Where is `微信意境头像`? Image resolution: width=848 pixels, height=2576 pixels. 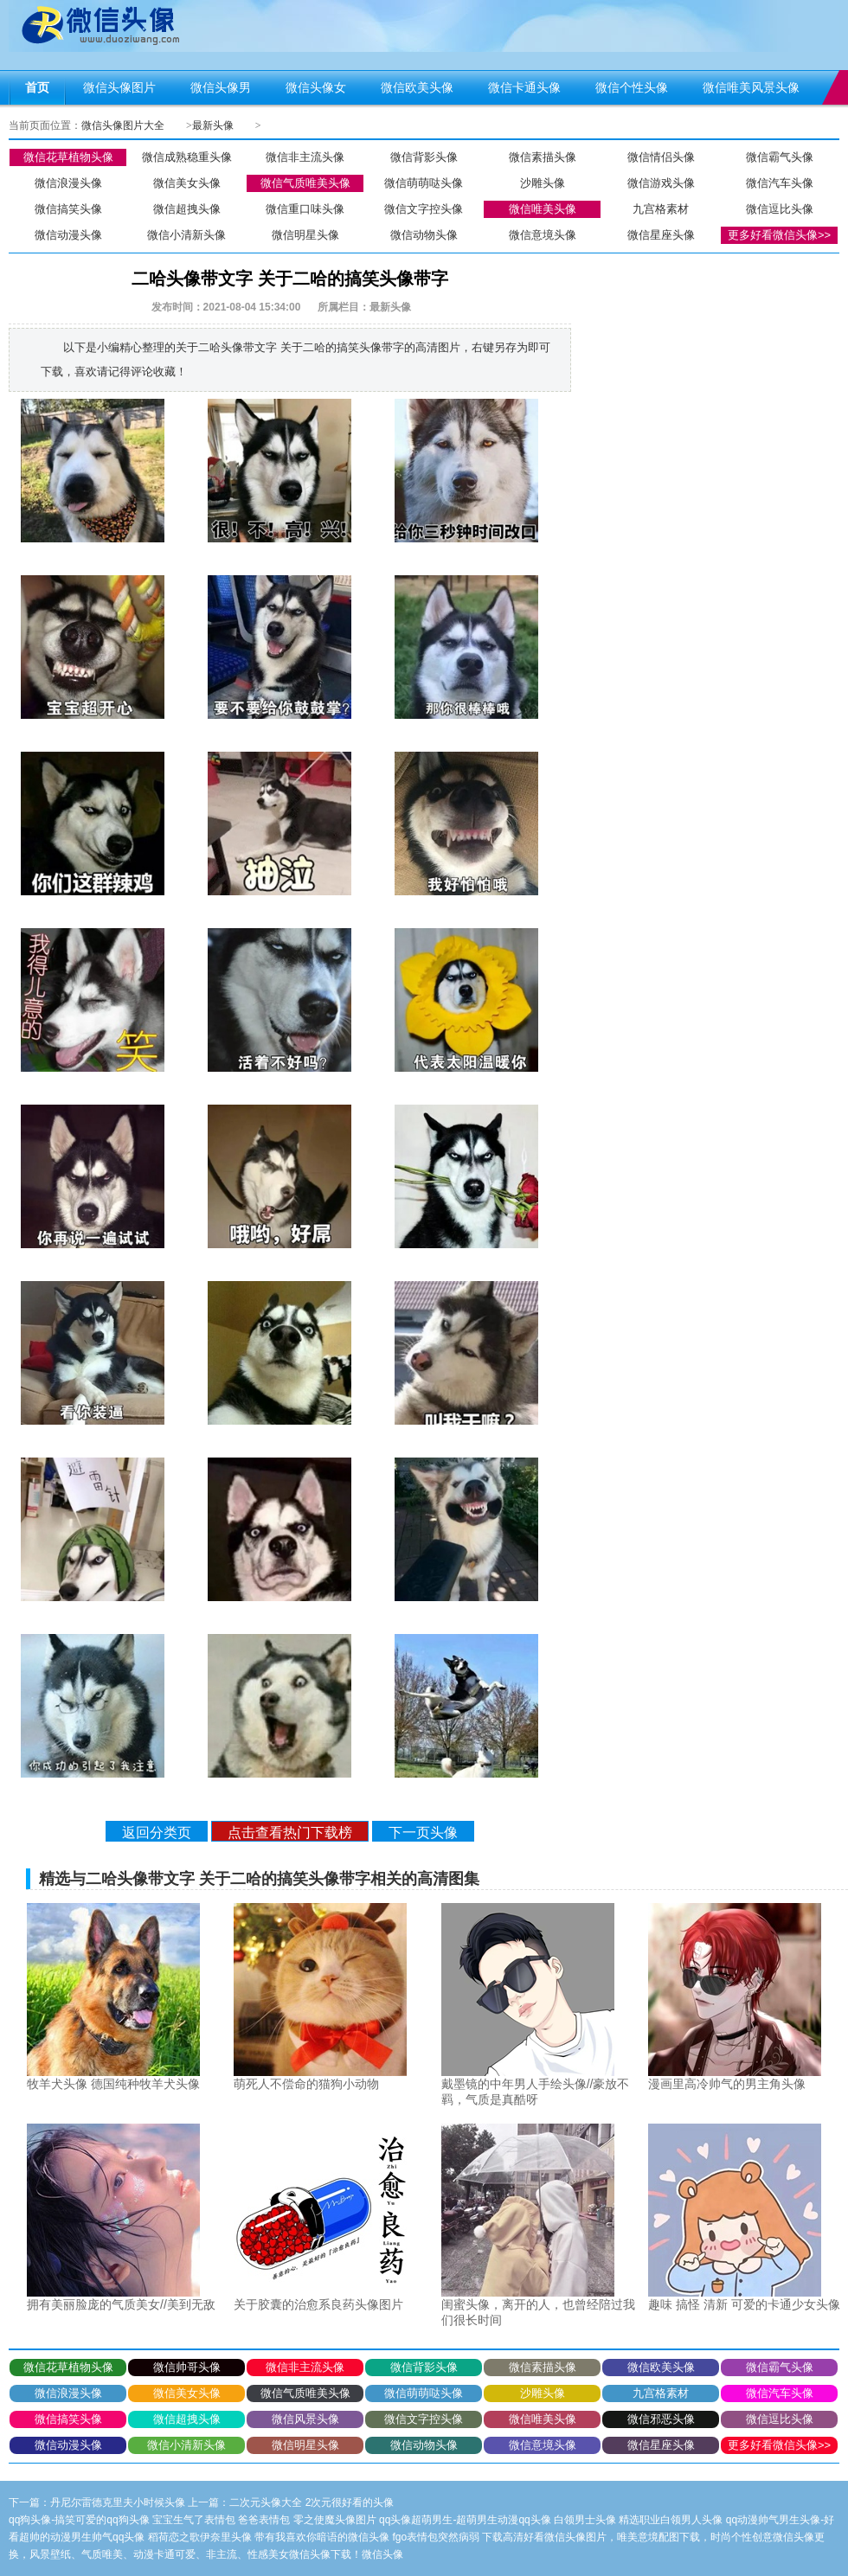
微信意境头像 is located at coordinates (542, 234).